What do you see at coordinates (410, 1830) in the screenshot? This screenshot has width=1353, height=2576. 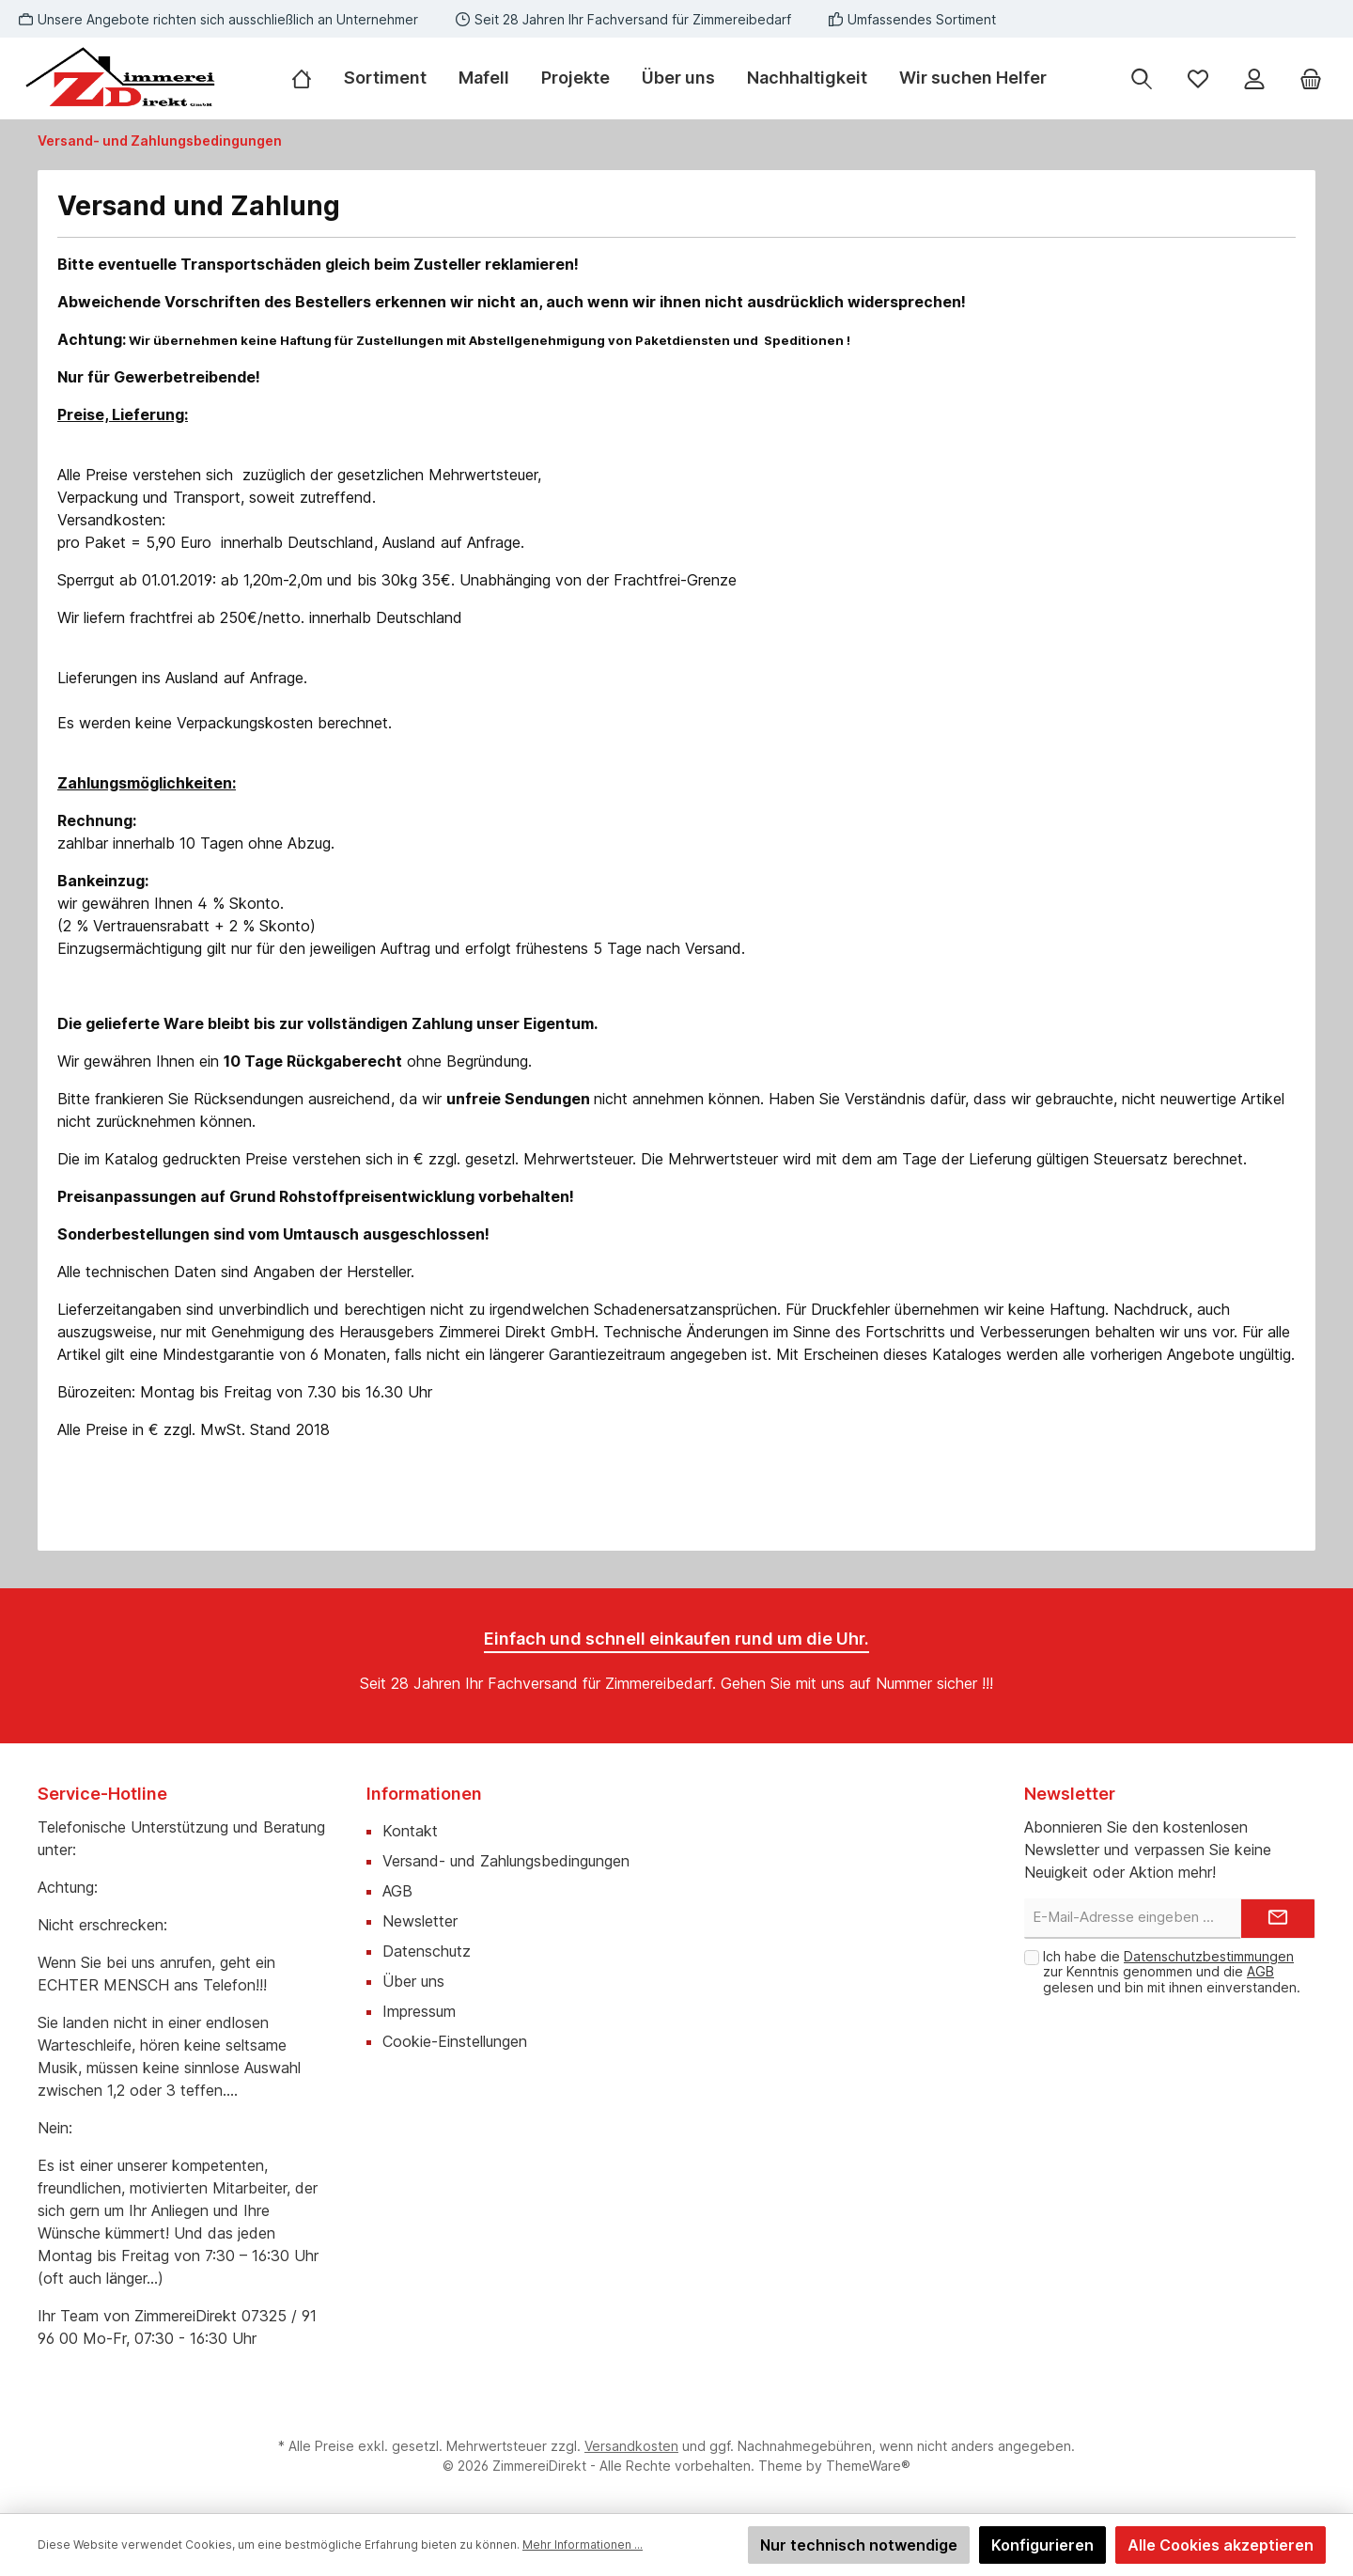 I see `Kontakt` at bounding box center [410, 1830].